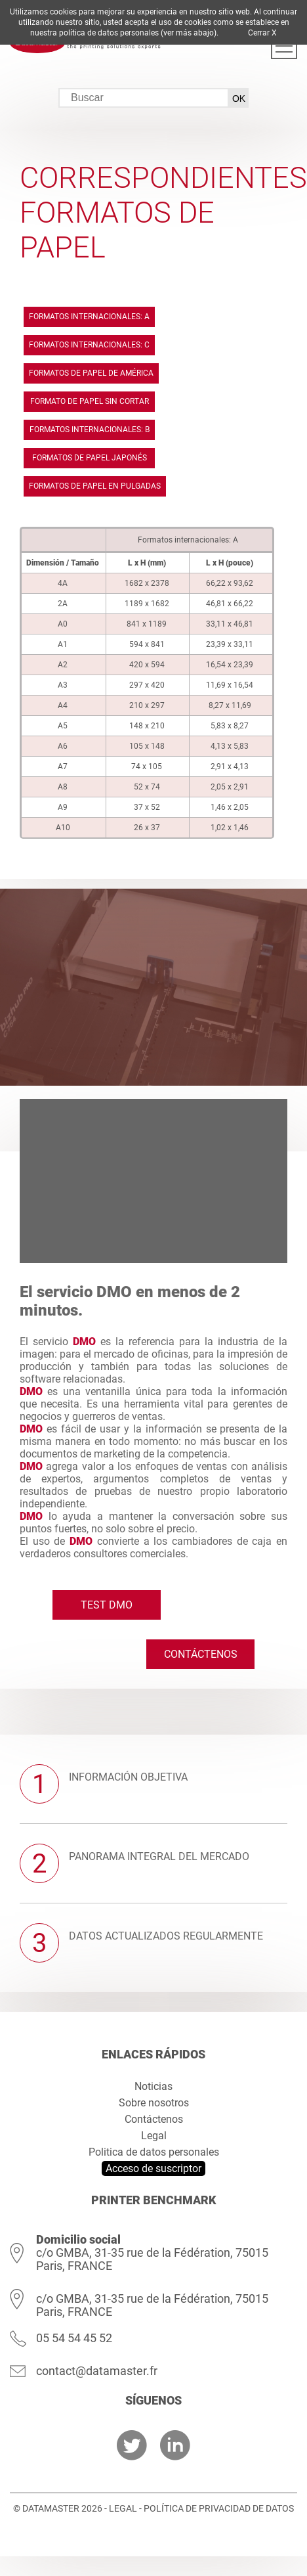 Image resolution: width=307 pixels, height=2576 pixels. Describe the element at coordinates (74, 2338) in the screenshot. I see `05 54 54 45 52` at that location.